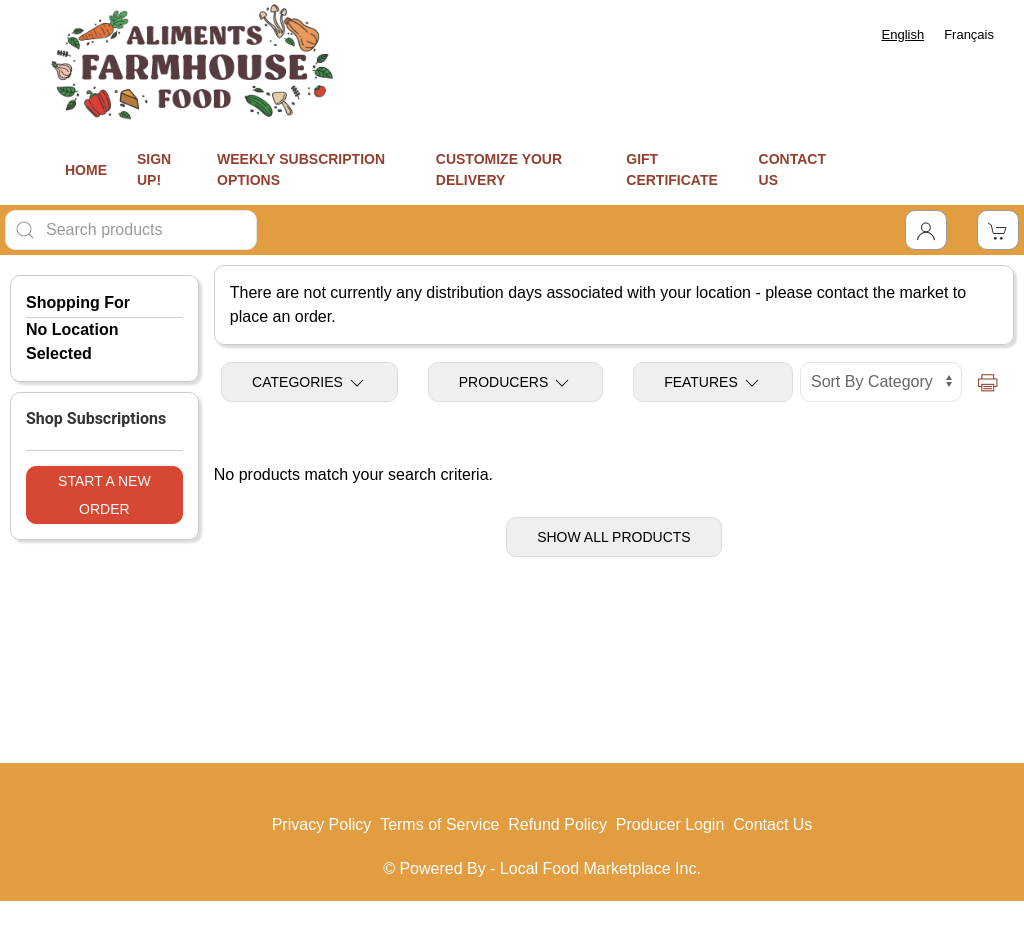 This screenshot has height=941, width=1024. Describe the element at coordinates (600, 868) in the screenshot. I see `Local Food Marketplace Inc.` at that location.